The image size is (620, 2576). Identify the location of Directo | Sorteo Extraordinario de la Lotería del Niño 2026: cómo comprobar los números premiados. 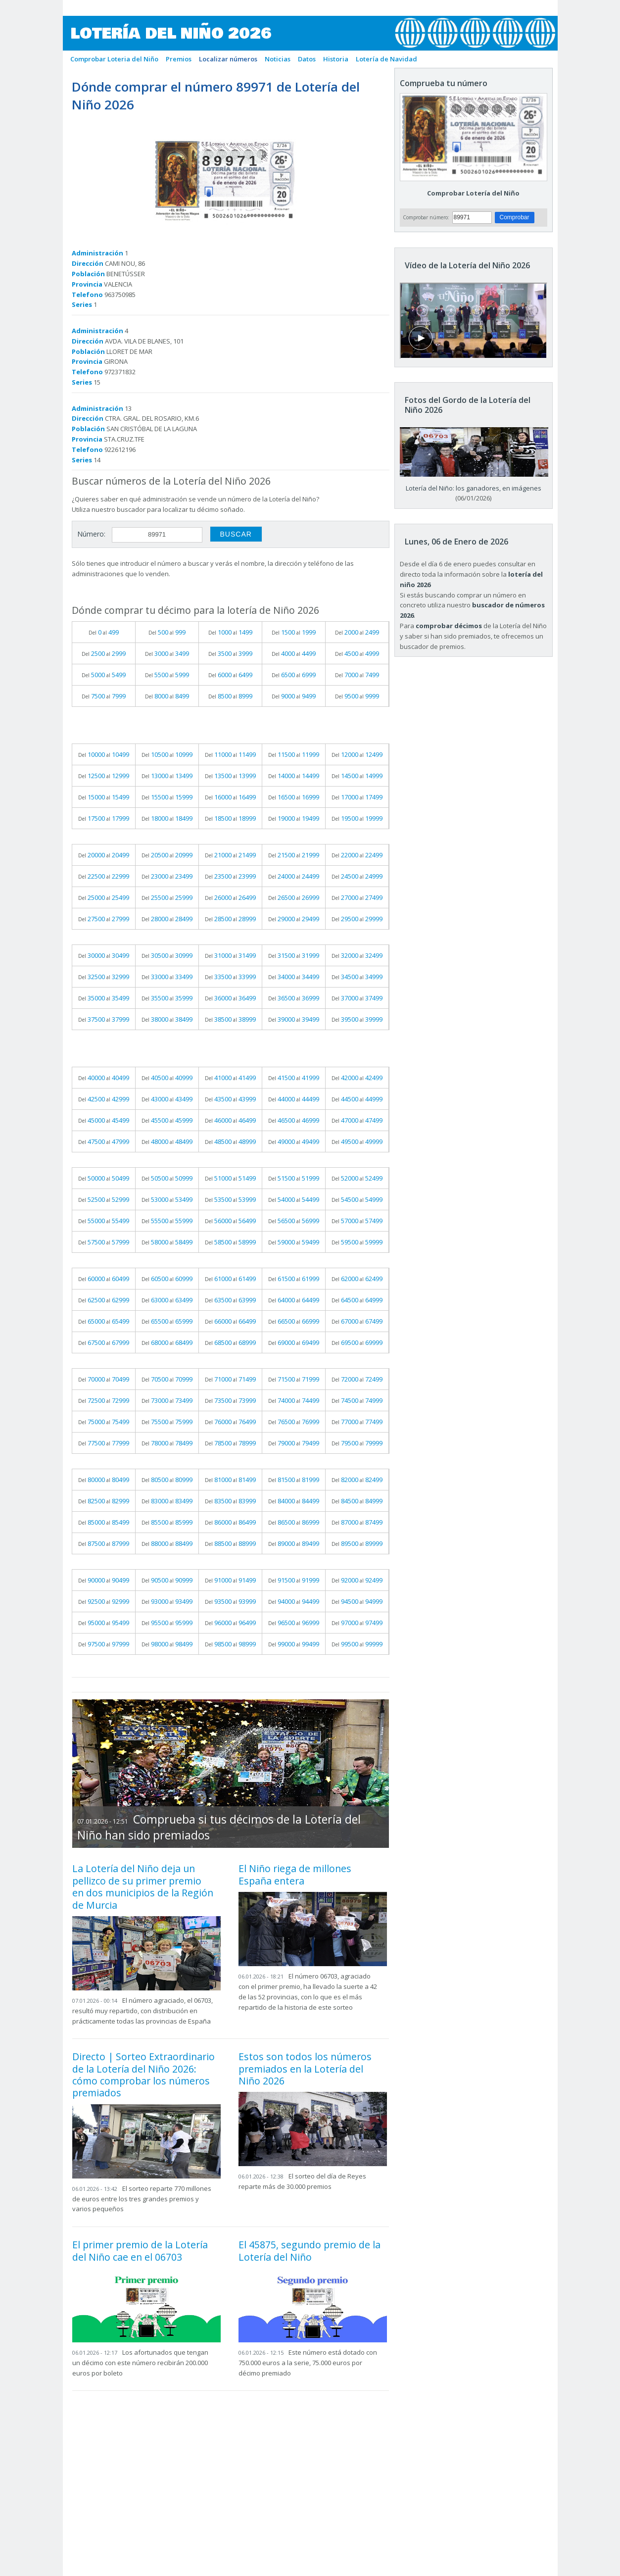
(143, 2074).